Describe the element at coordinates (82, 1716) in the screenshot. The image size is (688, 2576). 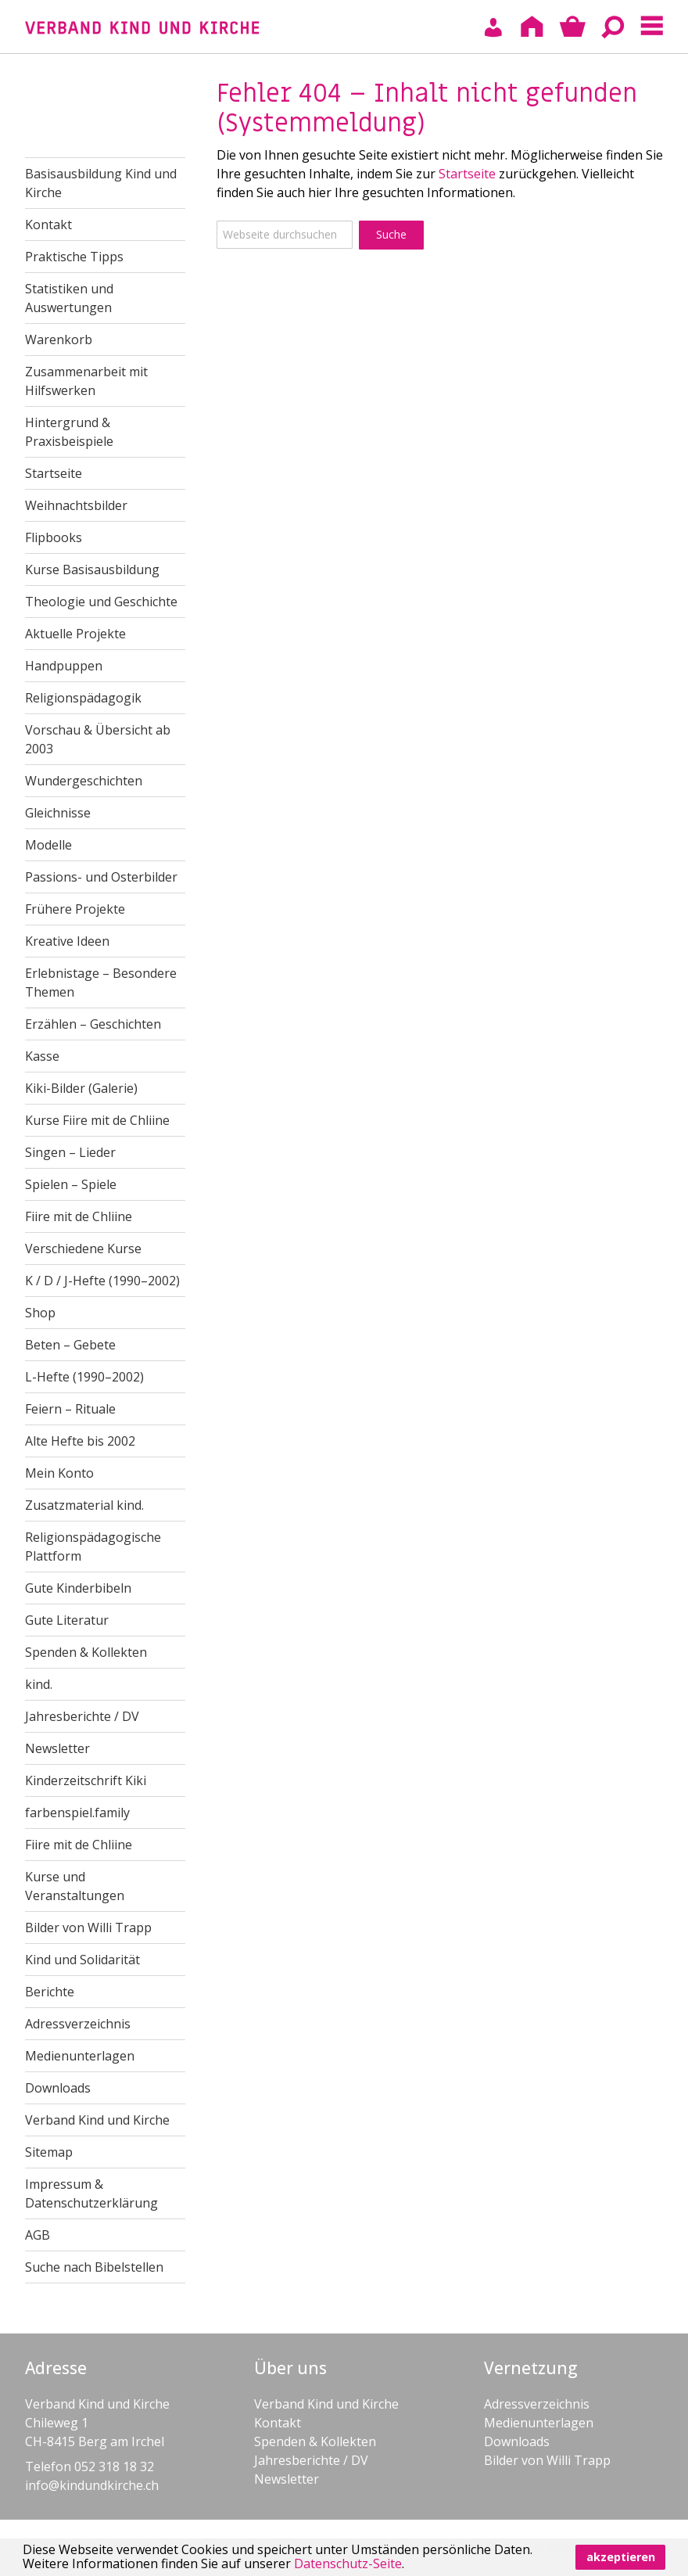
I see `Jahresberichte / DV` at that location.